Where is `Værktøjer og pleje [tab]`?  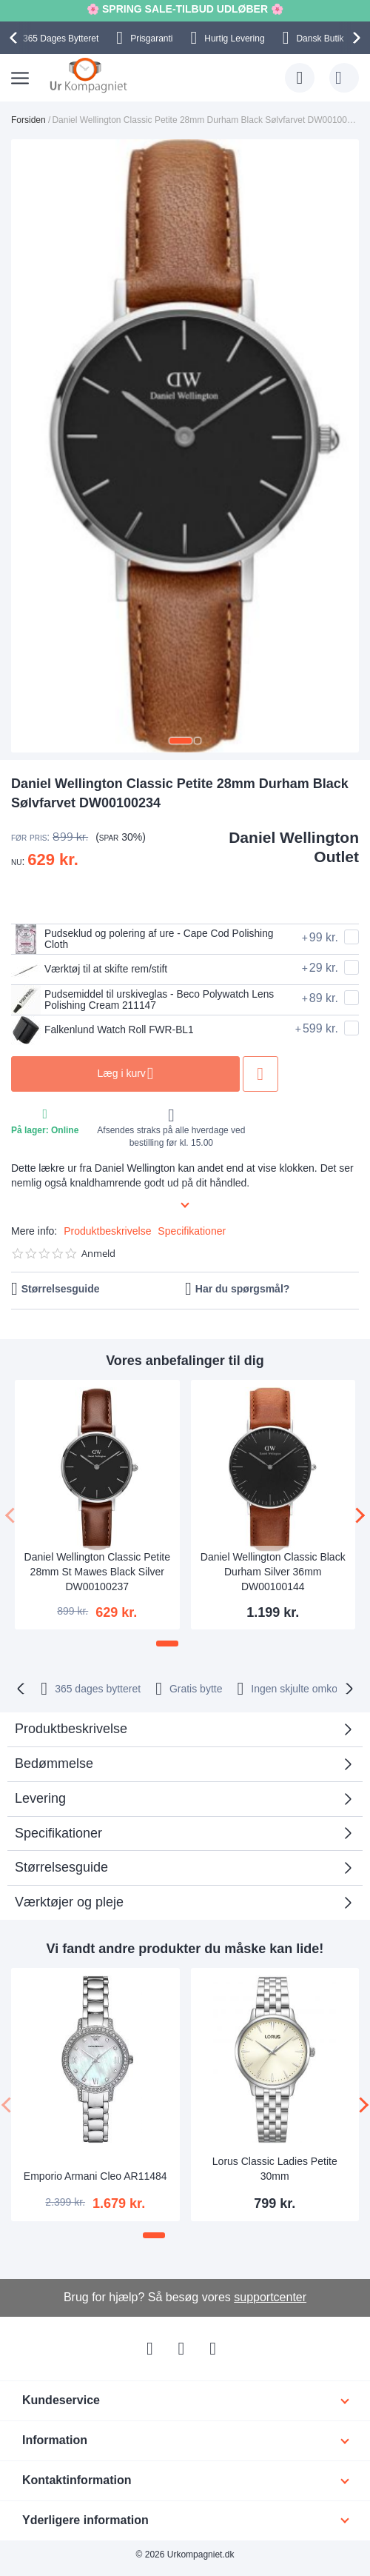 Værktøjer og pleje [tab] is located at coordinates (69, 1902).